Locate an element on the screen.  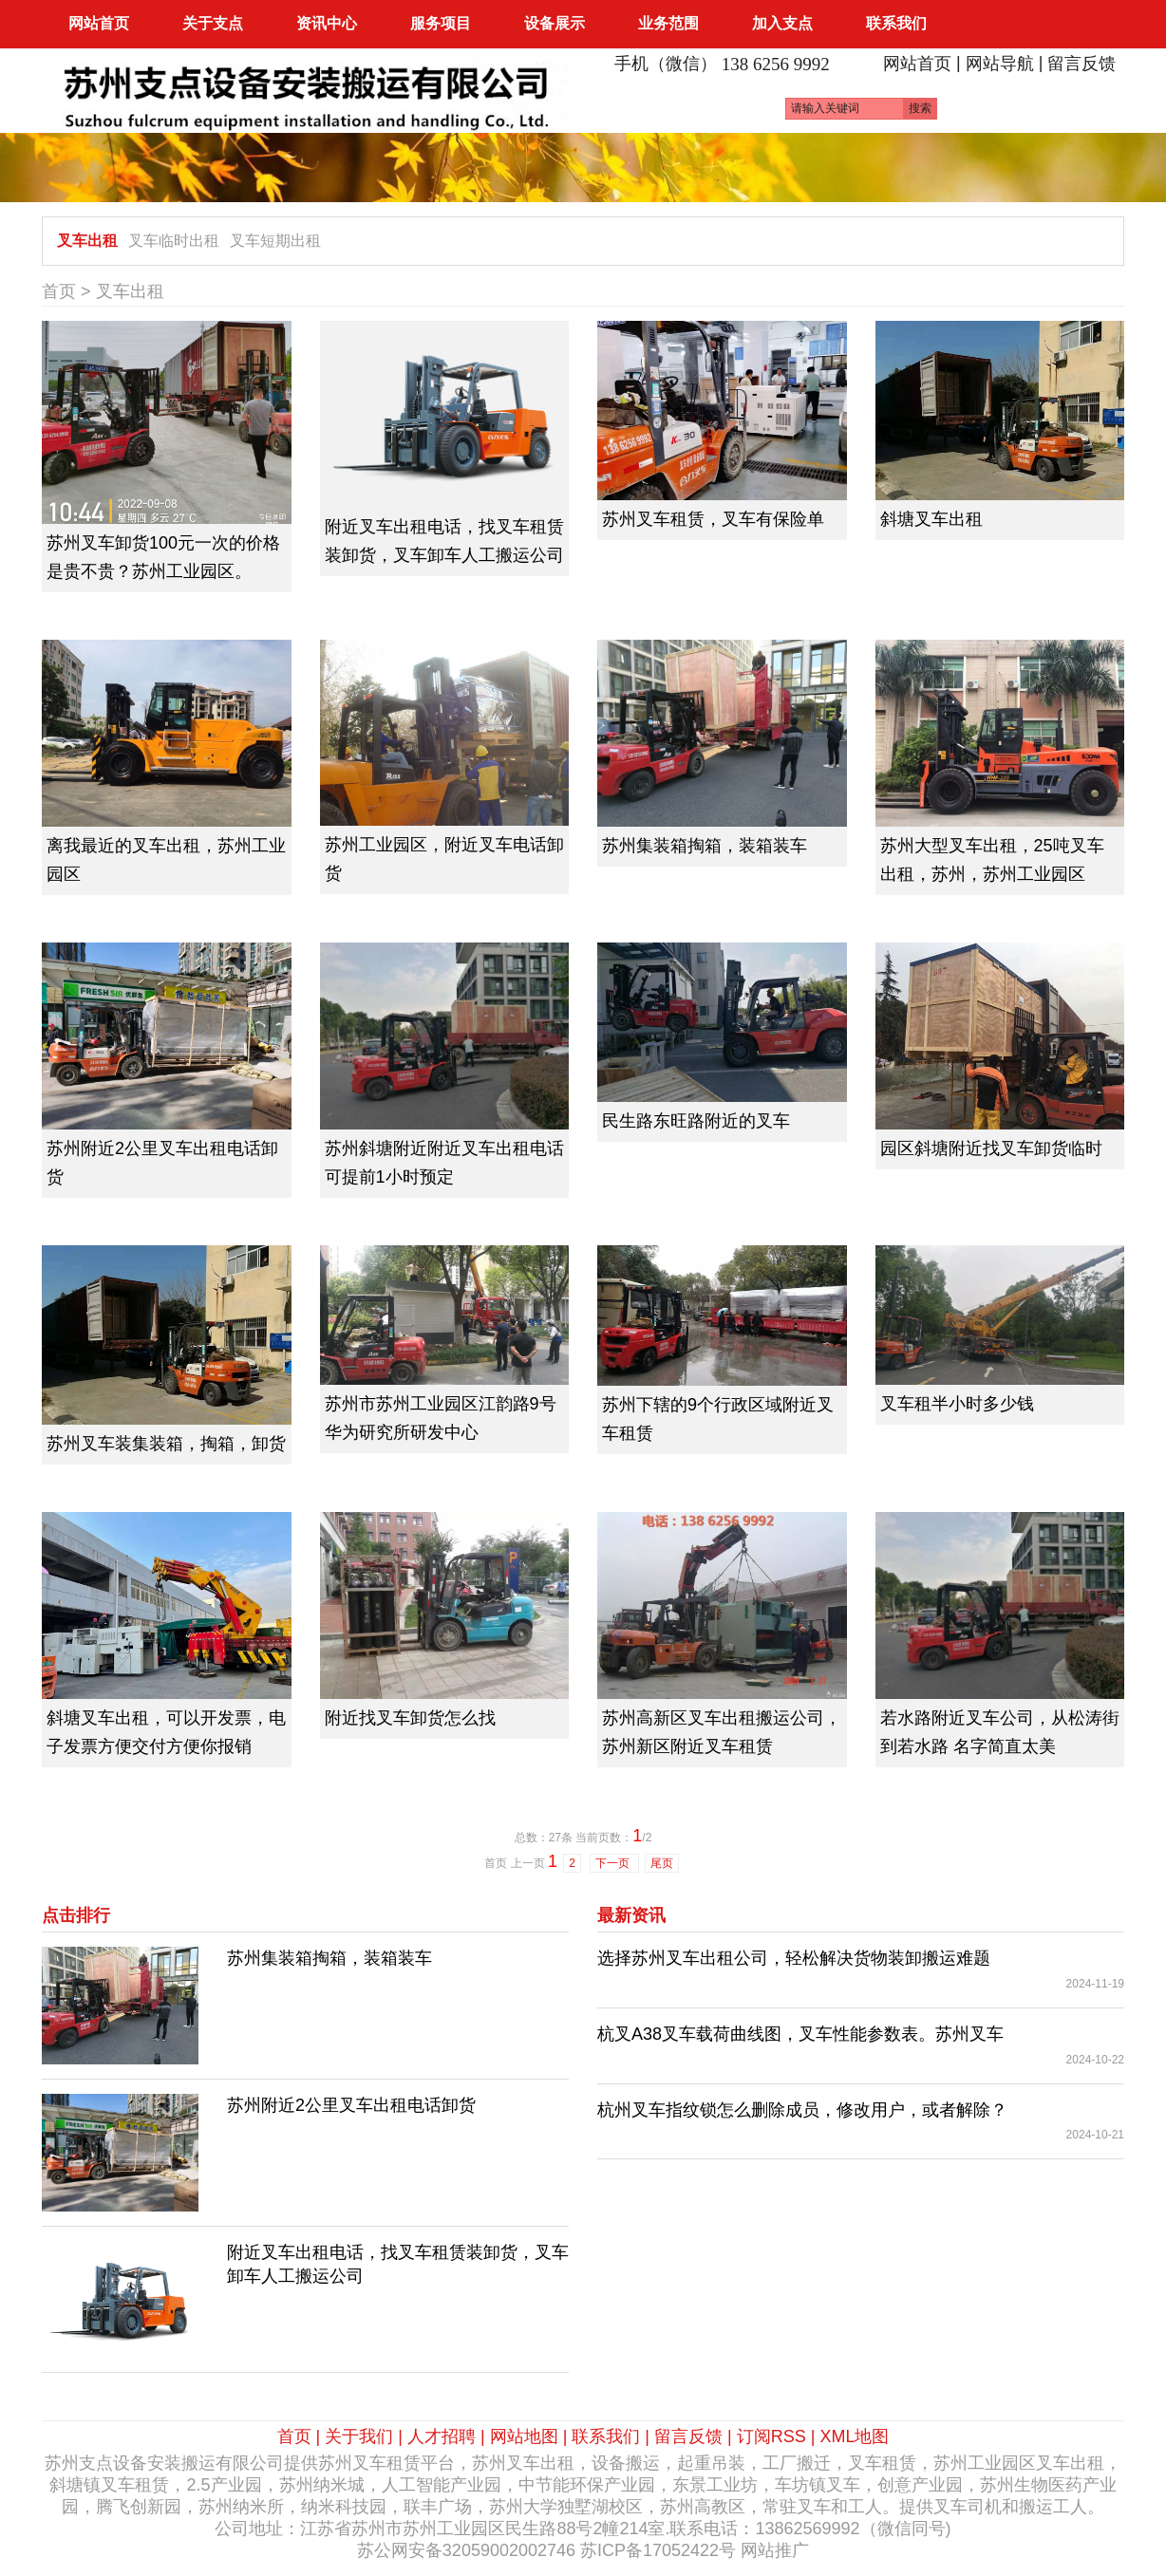
叉车短期出租 is located at coordinates (275, 241).